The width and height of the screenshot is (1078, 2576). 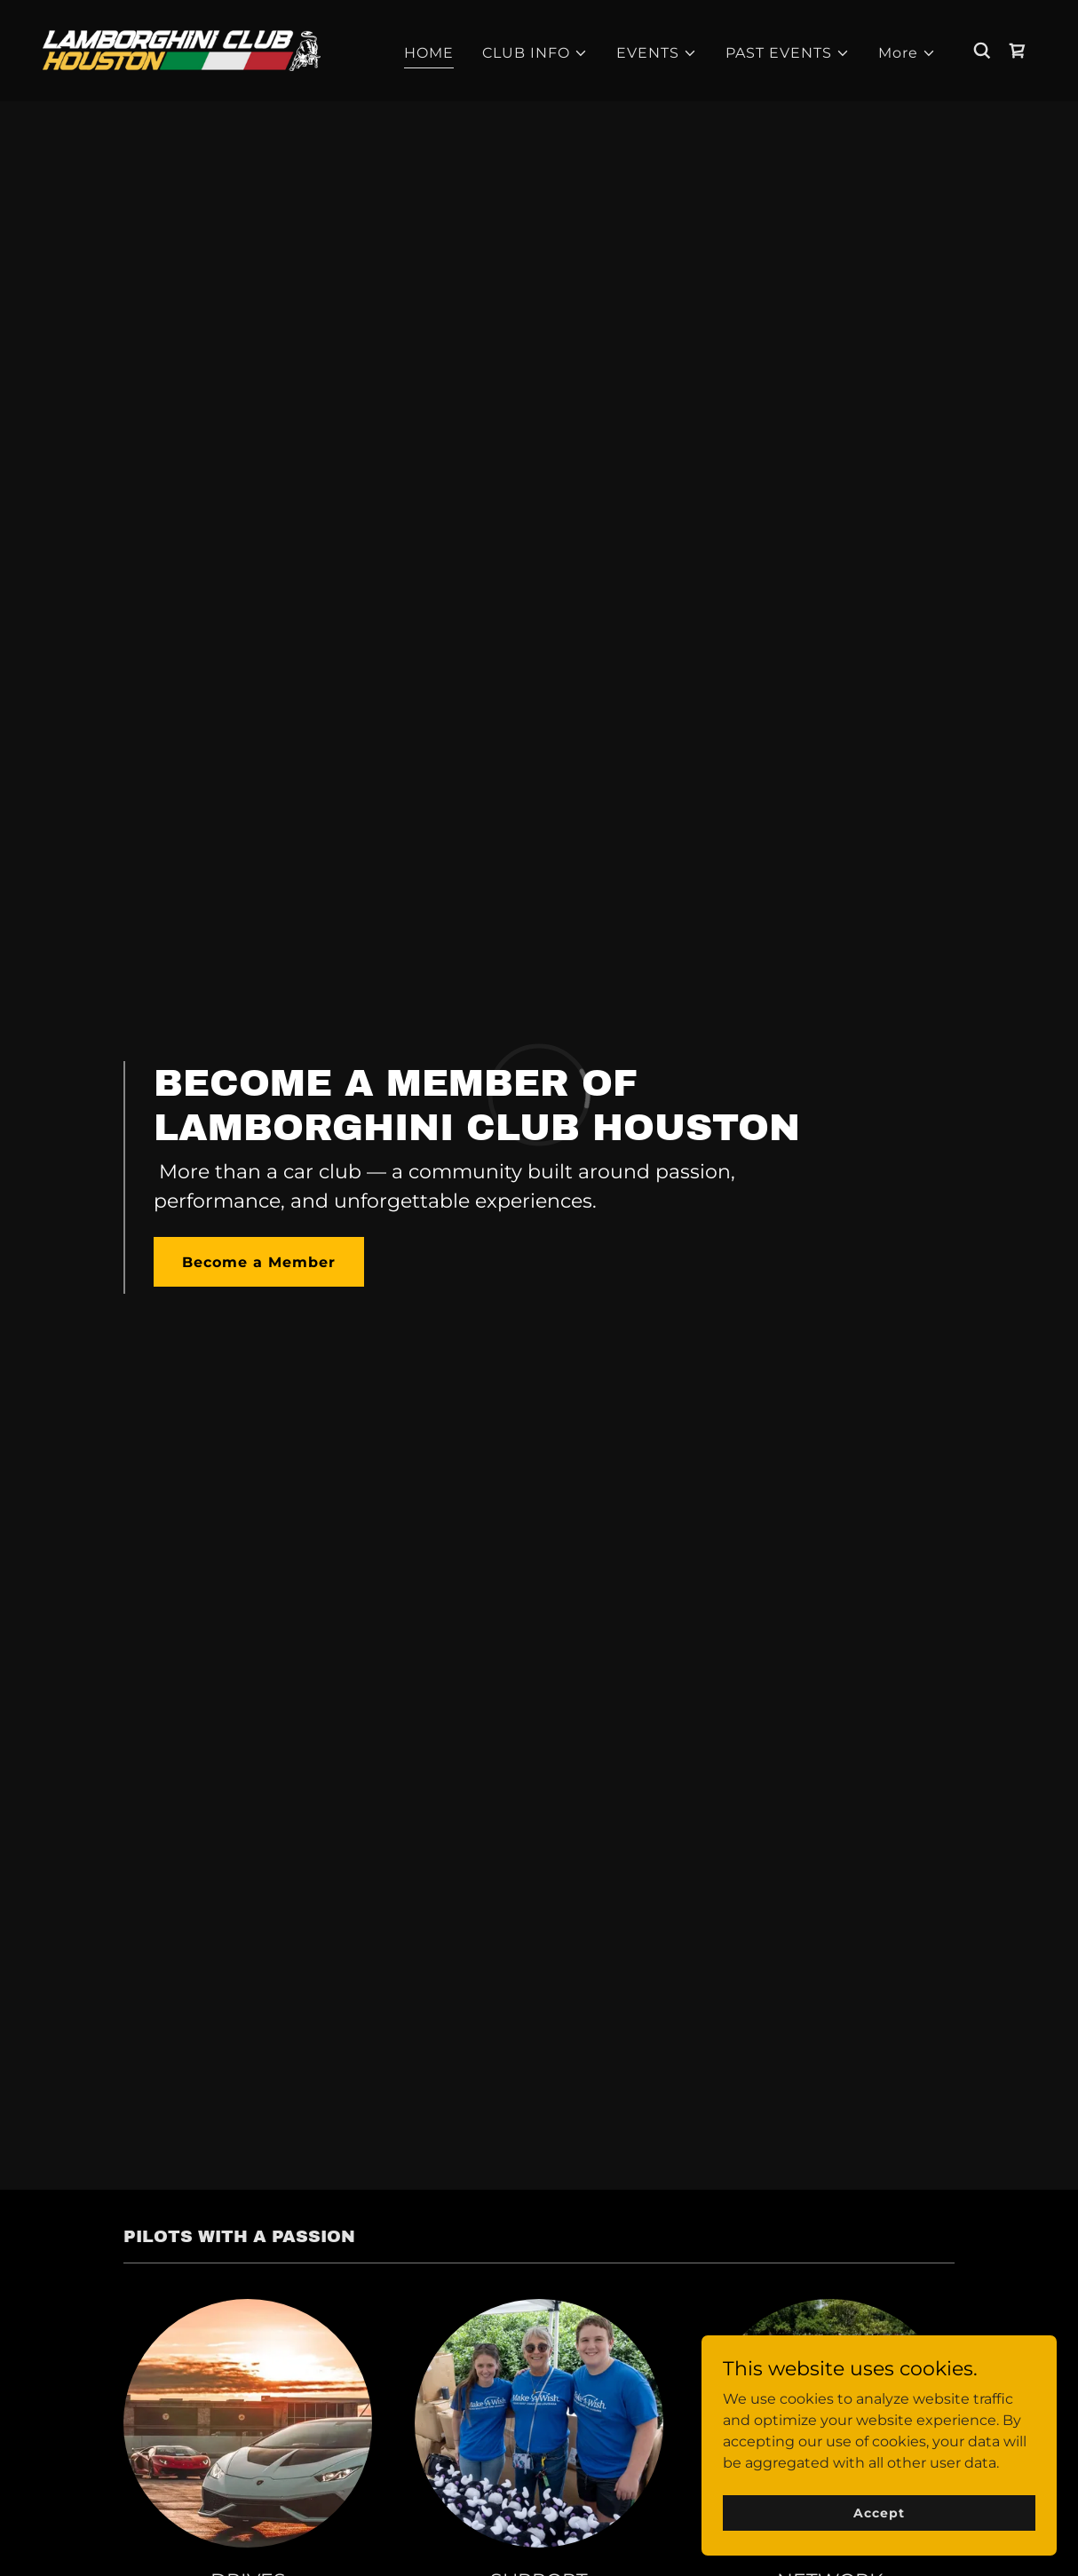 I want to click on HOME [link], so click(x=429, y=52).